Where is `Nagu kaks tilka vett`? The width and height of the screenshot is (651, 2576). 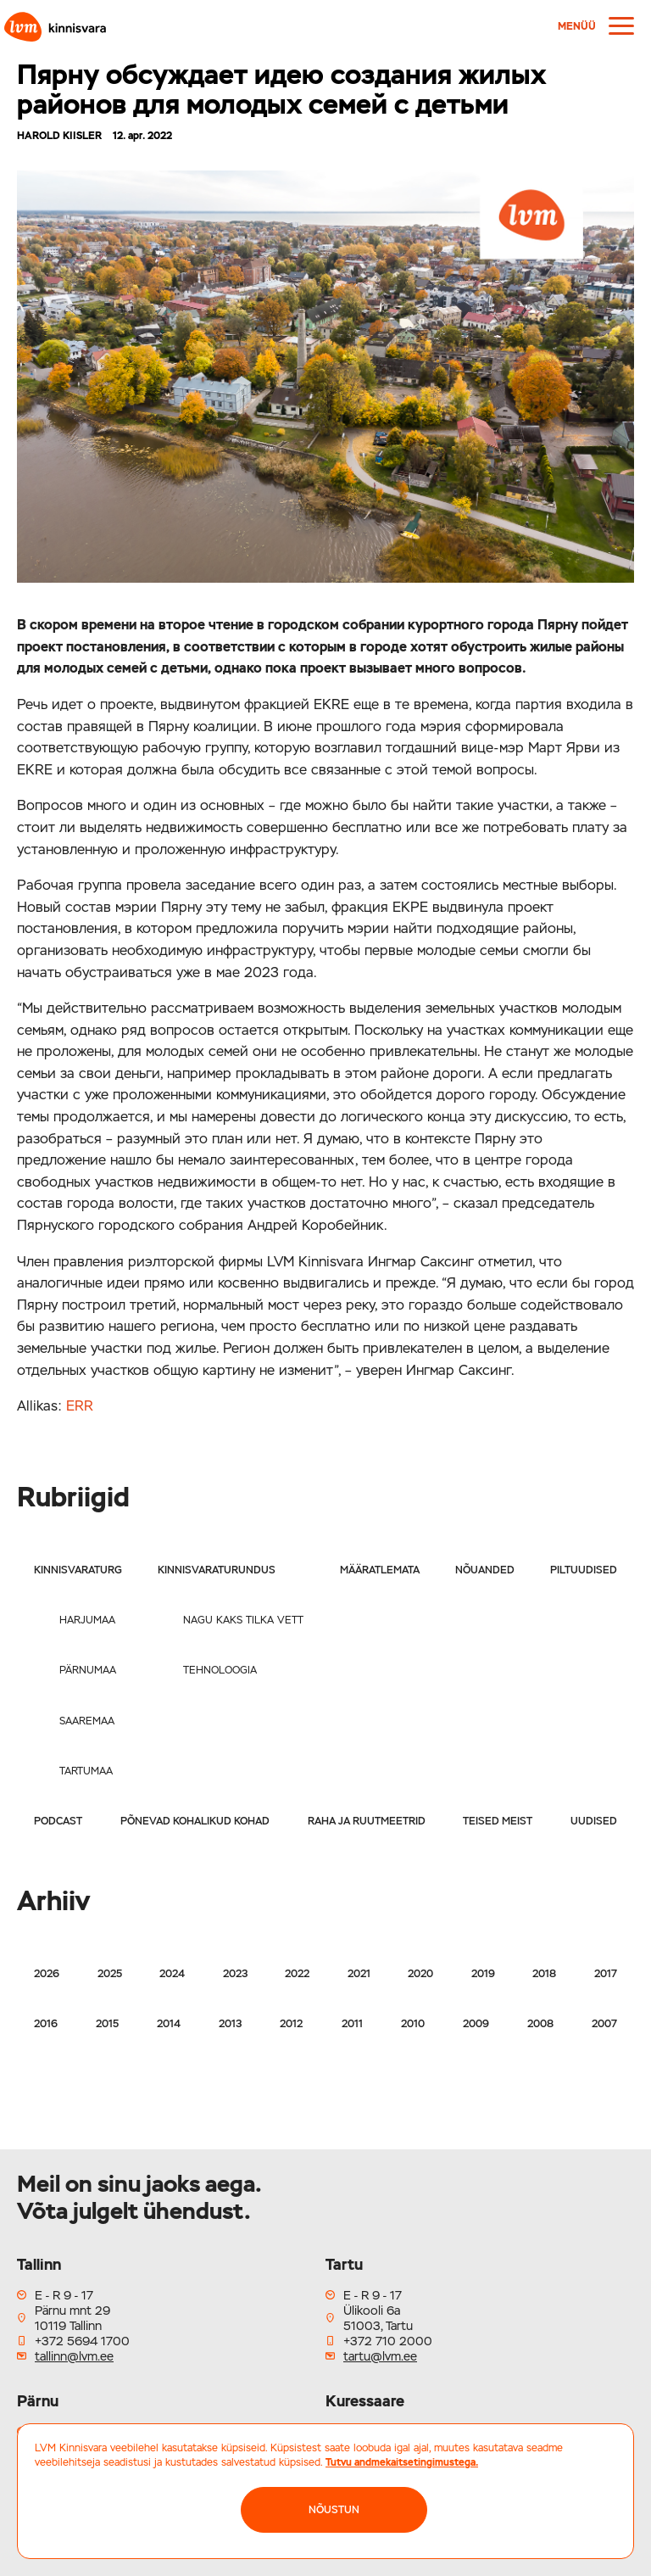
Nagu kaks tilka vett is located at coordinates (243, 1620).